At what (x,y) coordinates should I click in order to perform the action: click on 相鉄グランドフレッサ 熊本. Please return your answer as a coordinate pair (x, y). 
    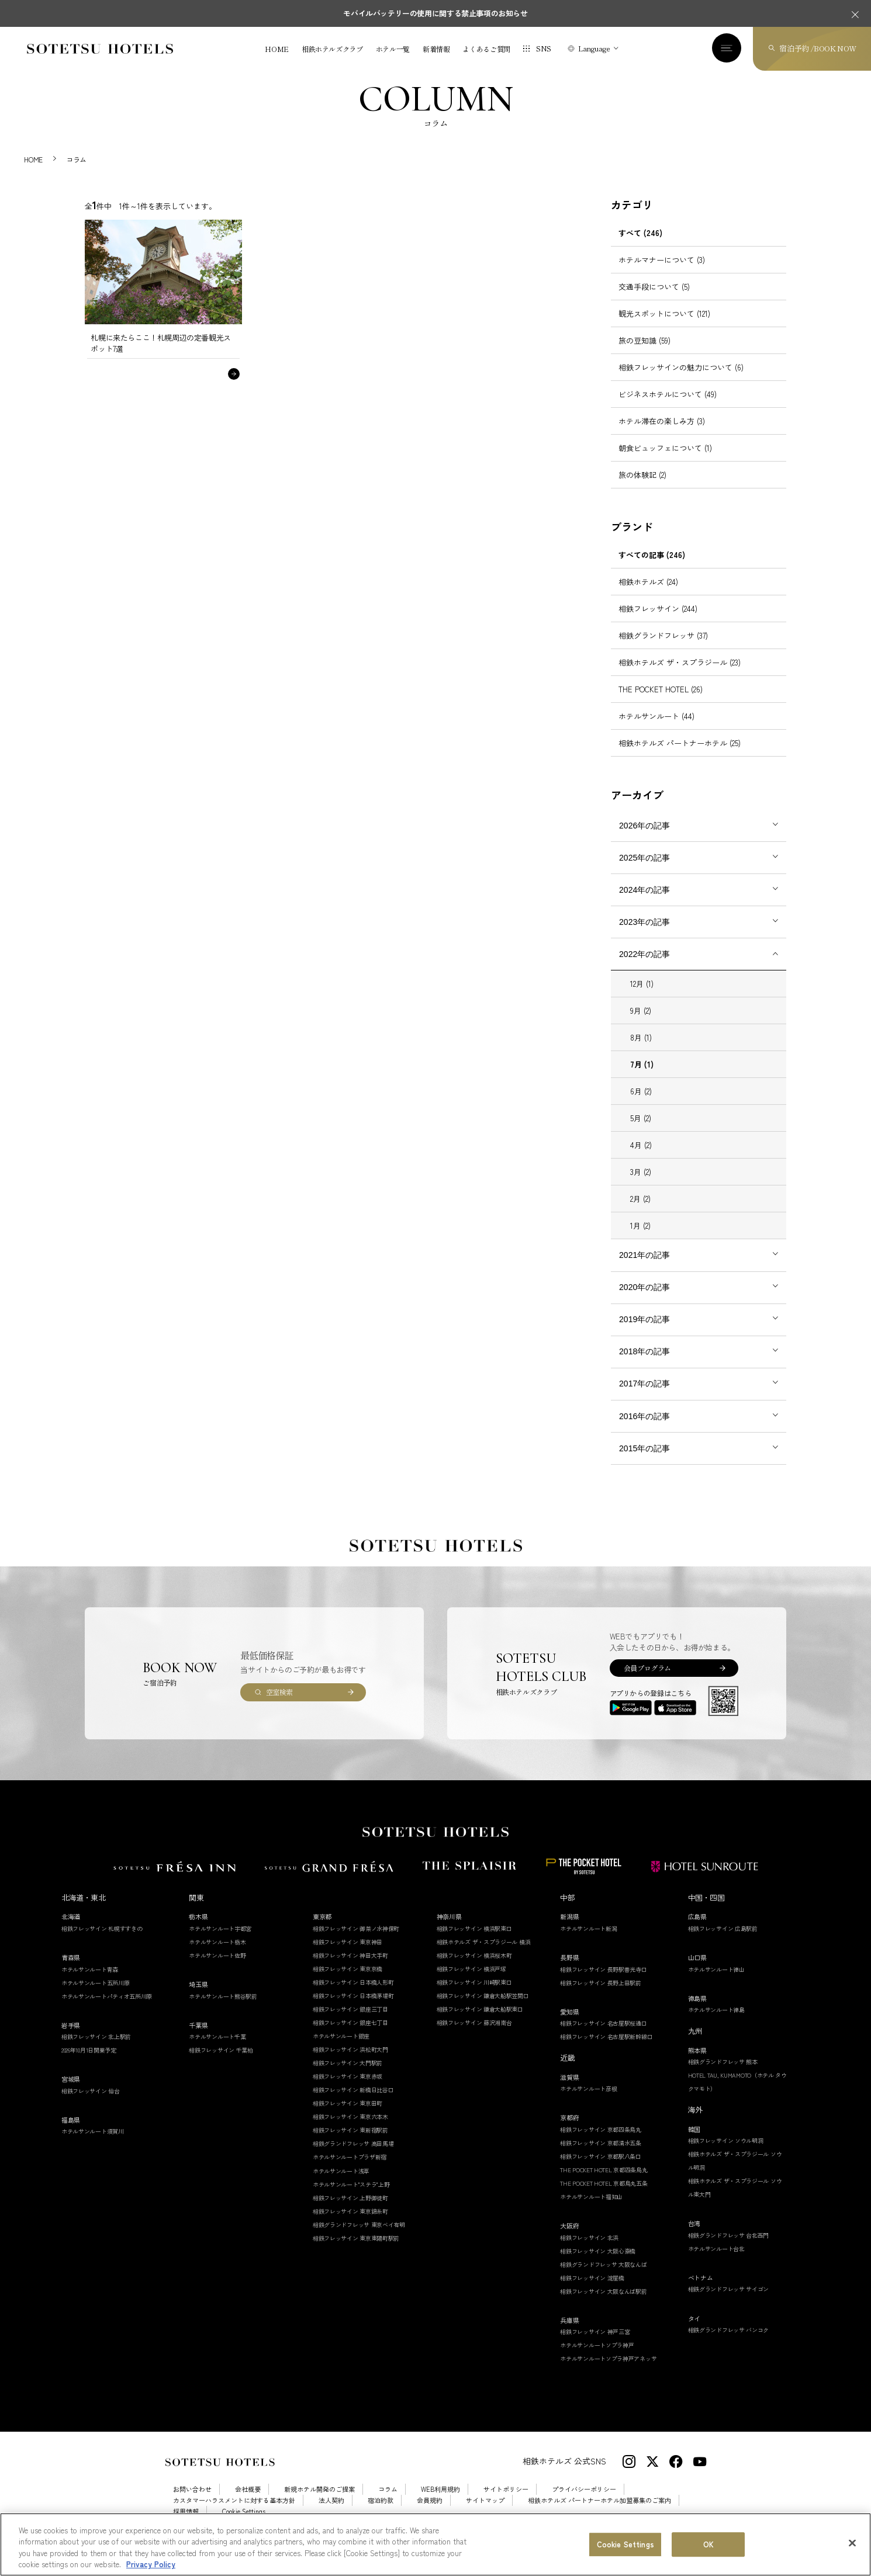
    Looking at the image, I should click on (723, 2074).